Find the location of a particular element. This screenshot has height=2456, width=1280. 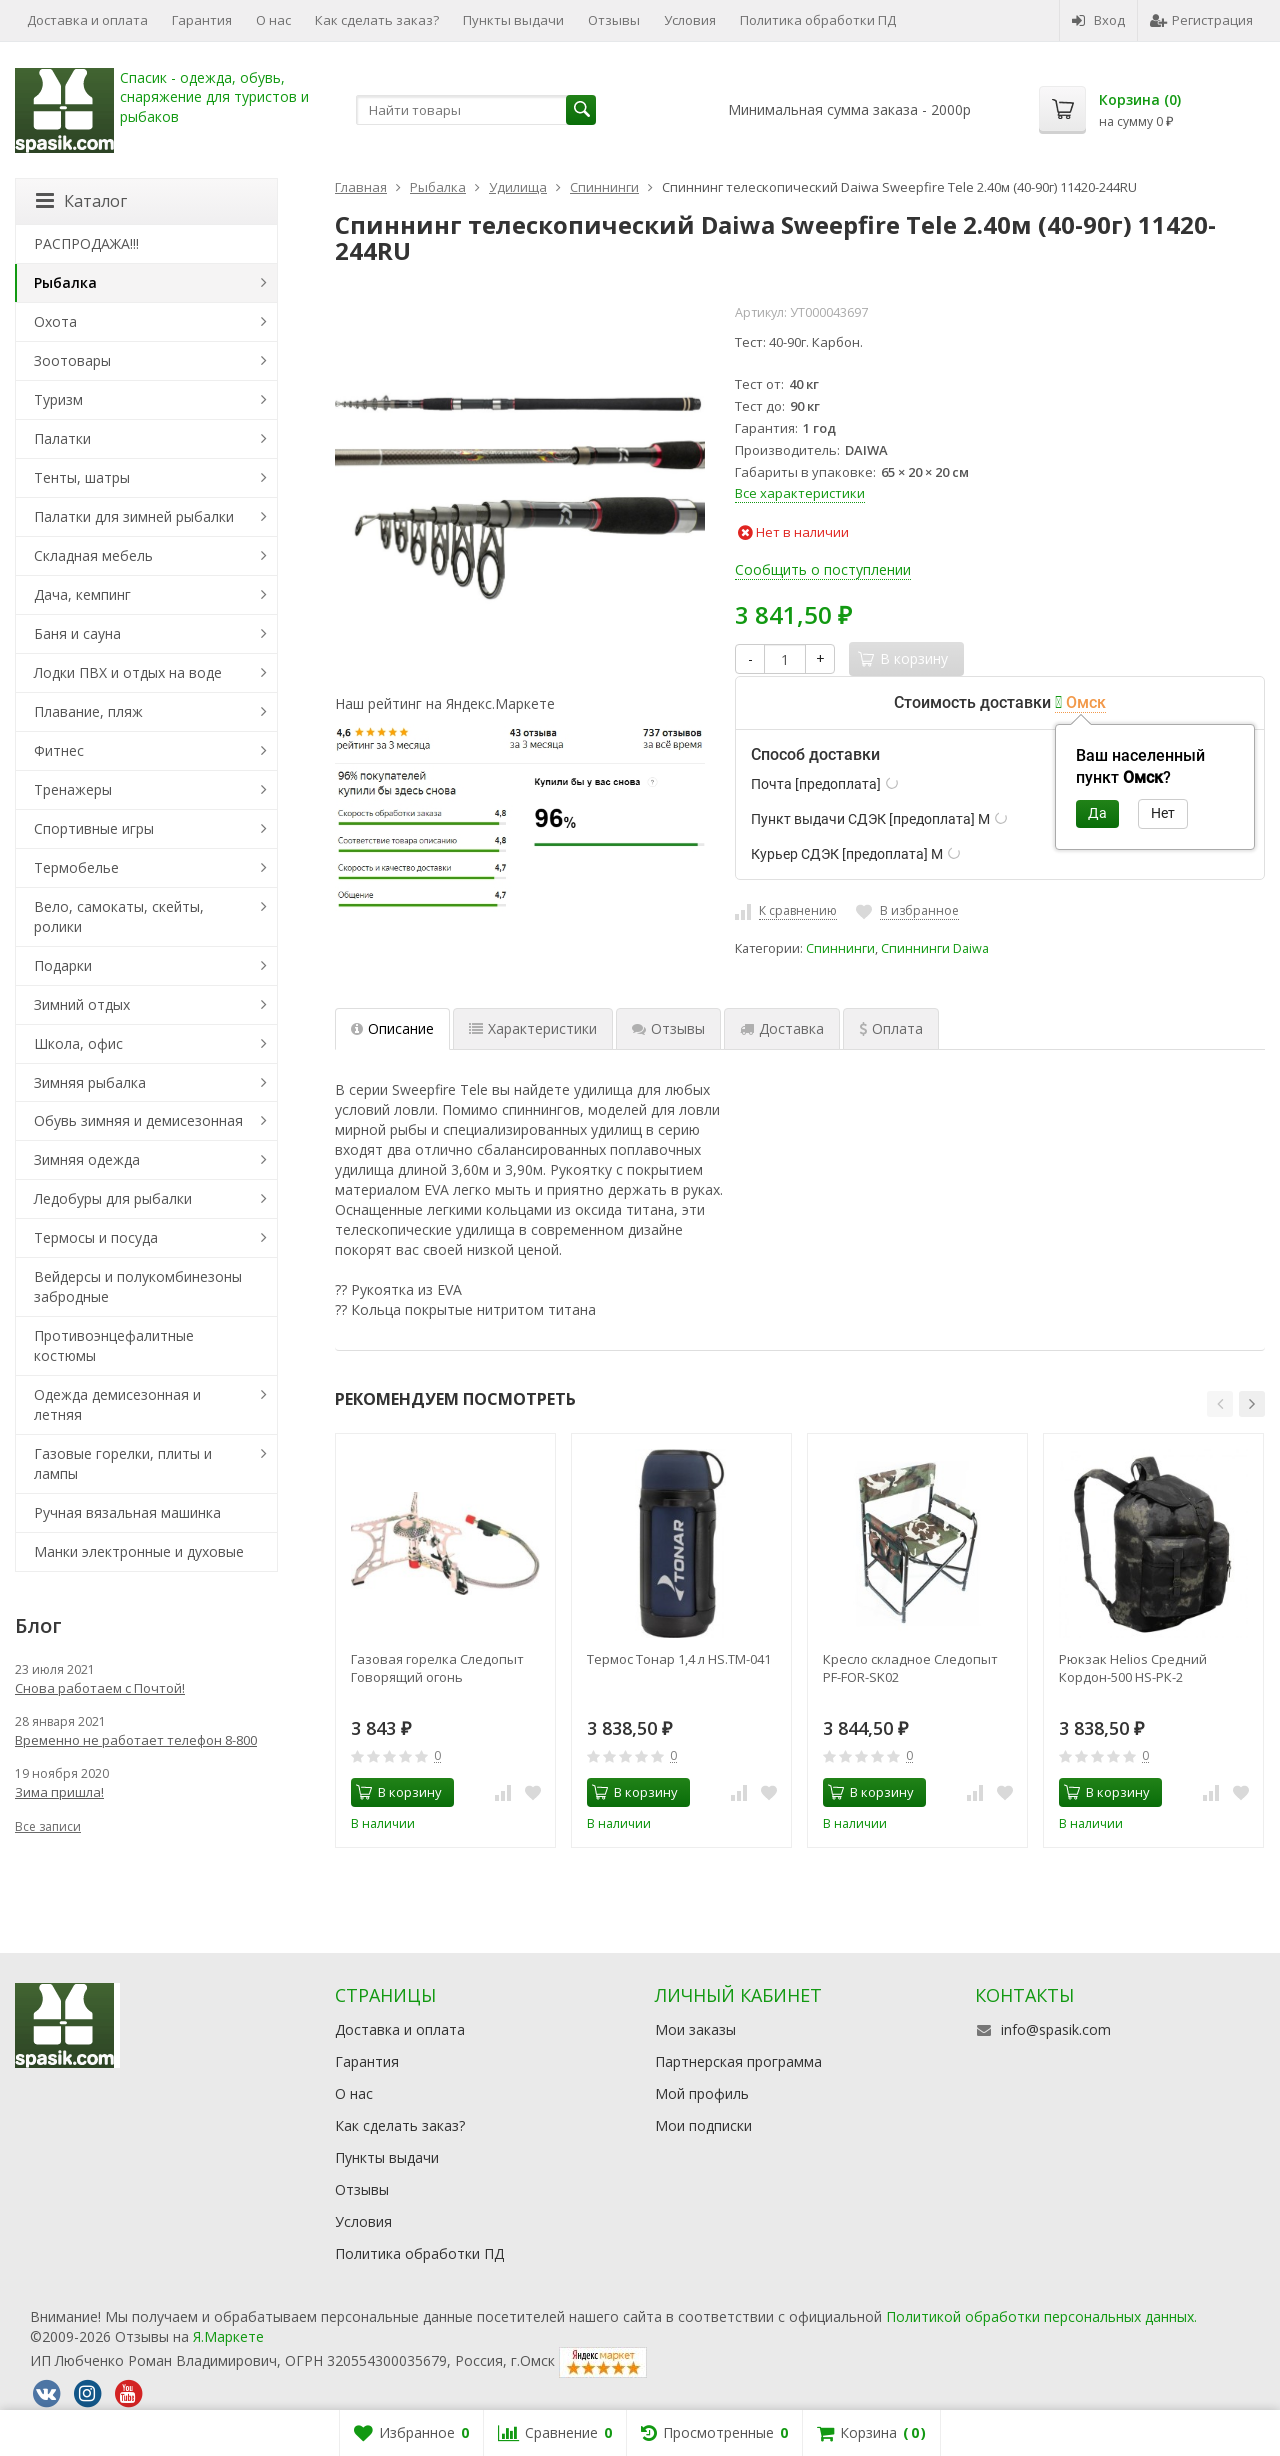

Школа, офис is located at coordinates (78, 1043).